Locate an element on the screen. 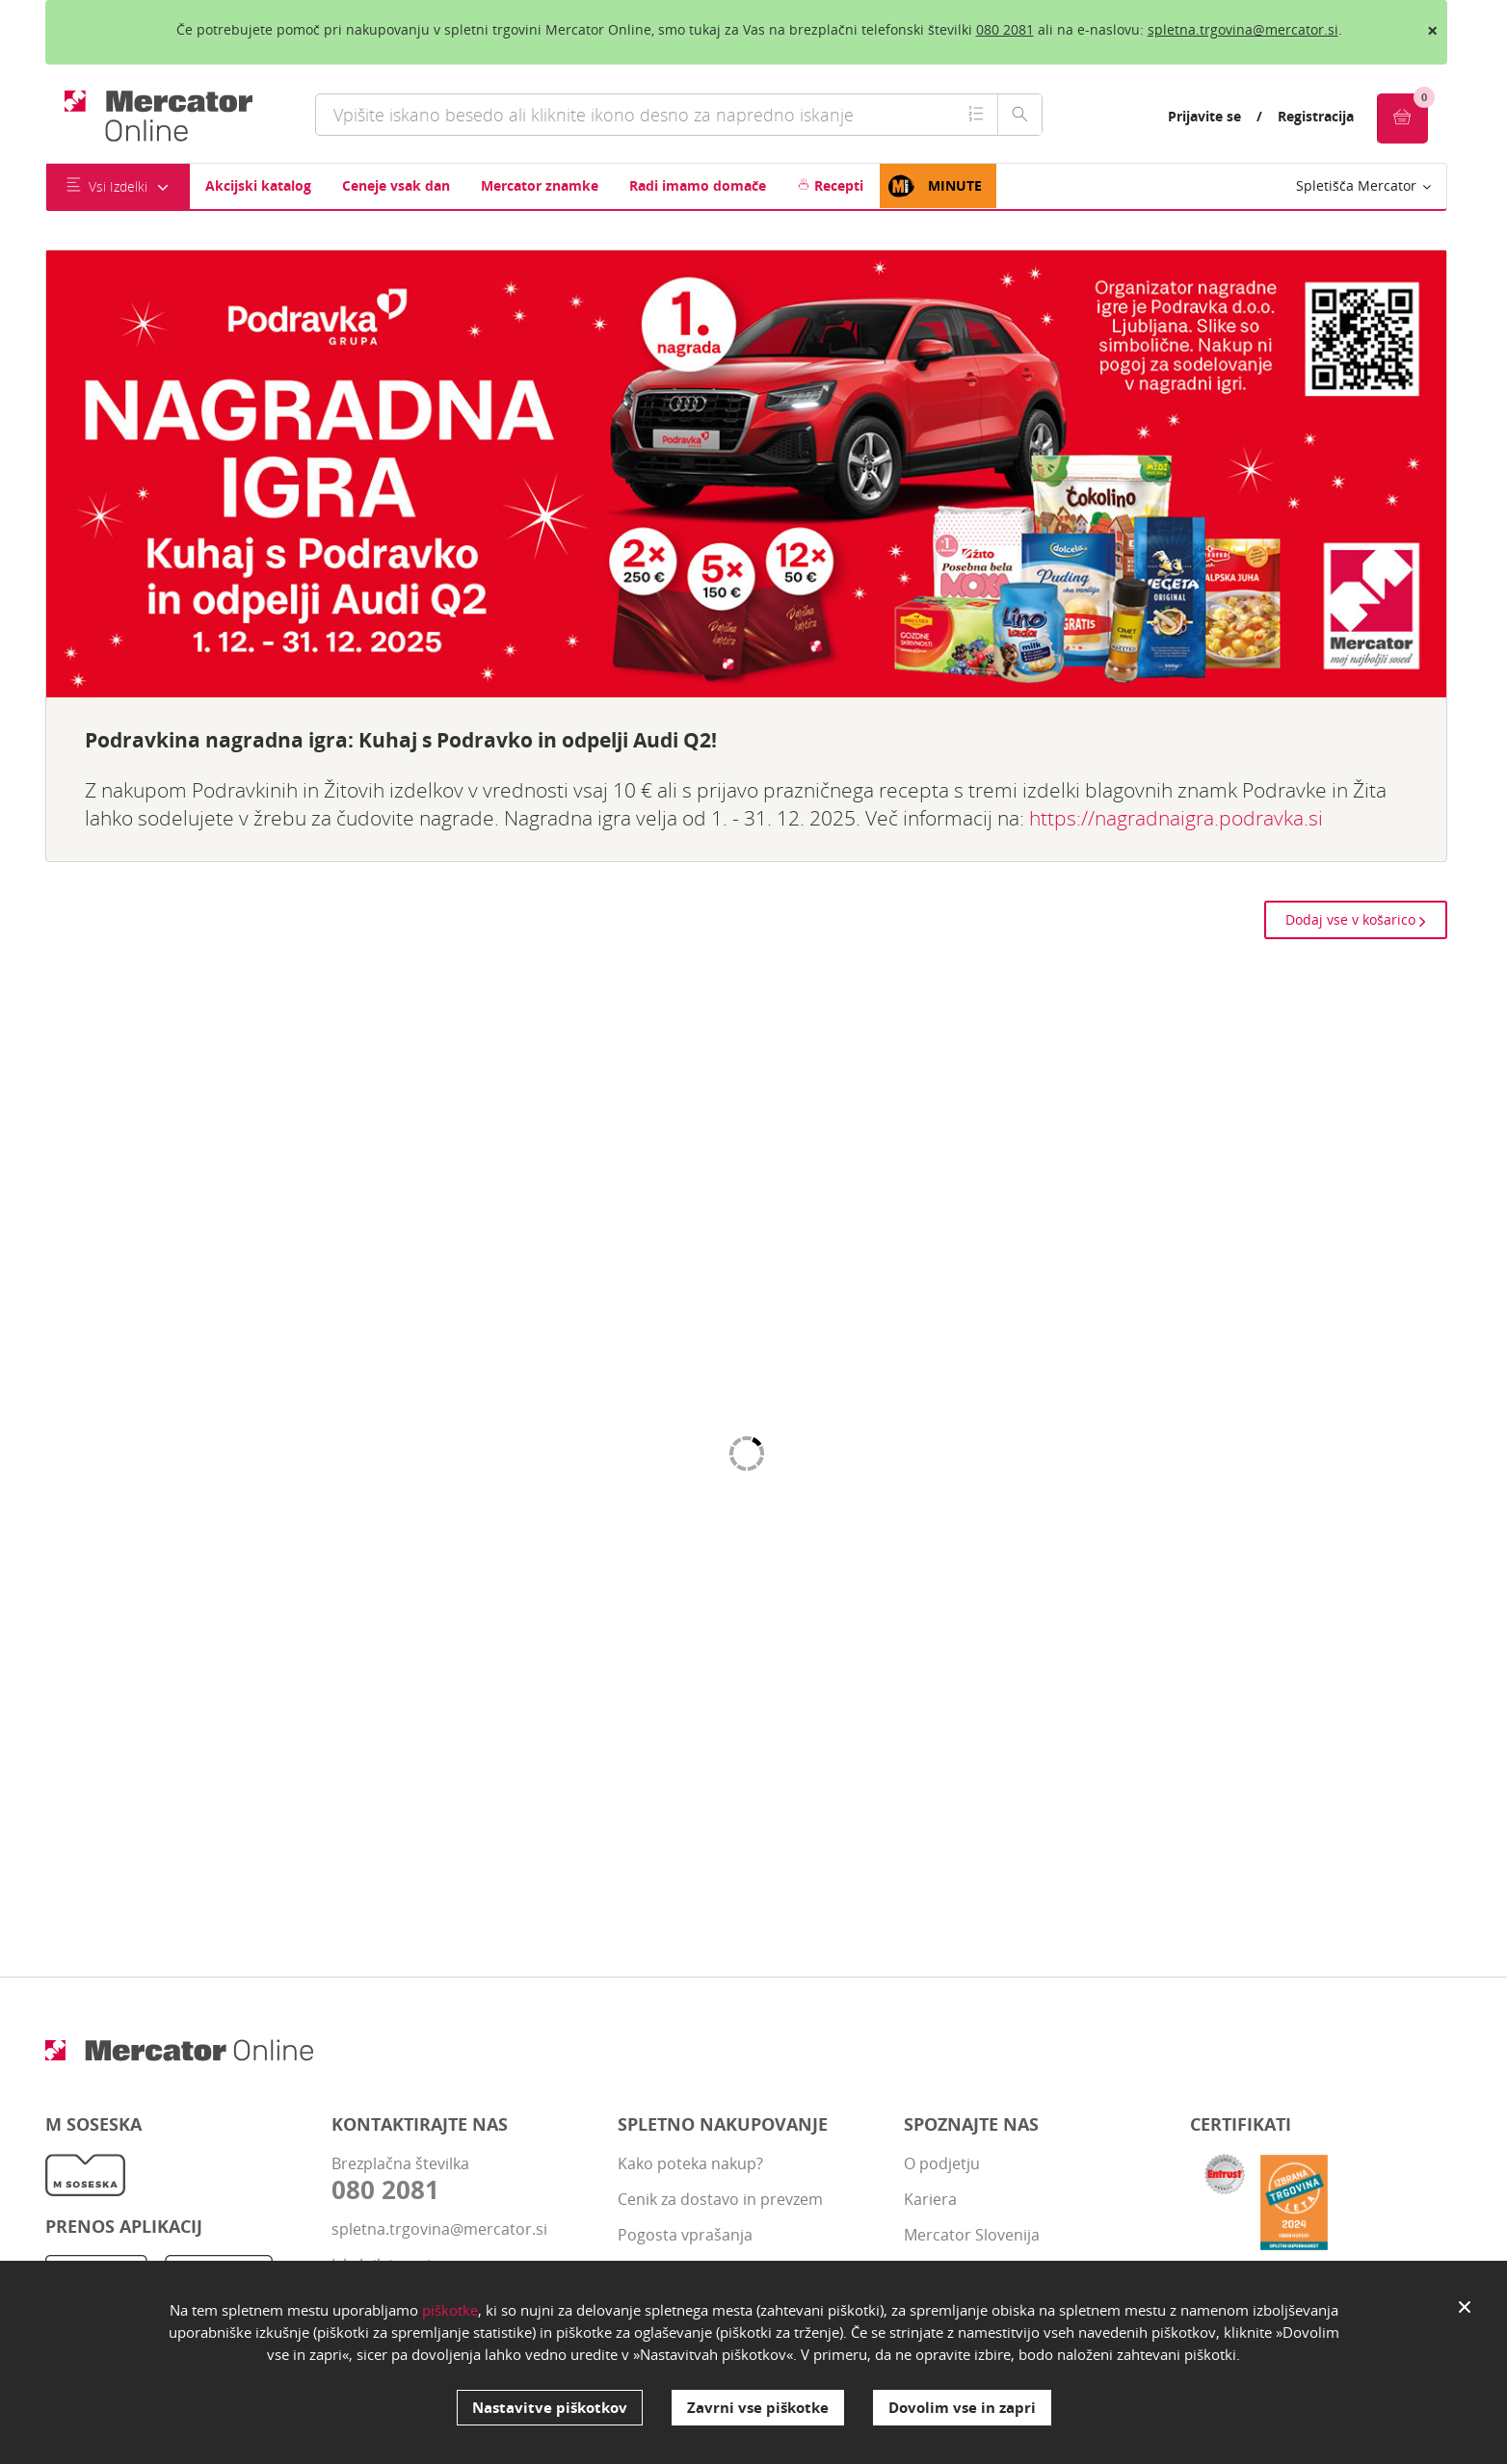 The width and height of the screenshot is (1507, 2464). Cenik za dostavo in prevzem is located at coordinates (720, 2199).